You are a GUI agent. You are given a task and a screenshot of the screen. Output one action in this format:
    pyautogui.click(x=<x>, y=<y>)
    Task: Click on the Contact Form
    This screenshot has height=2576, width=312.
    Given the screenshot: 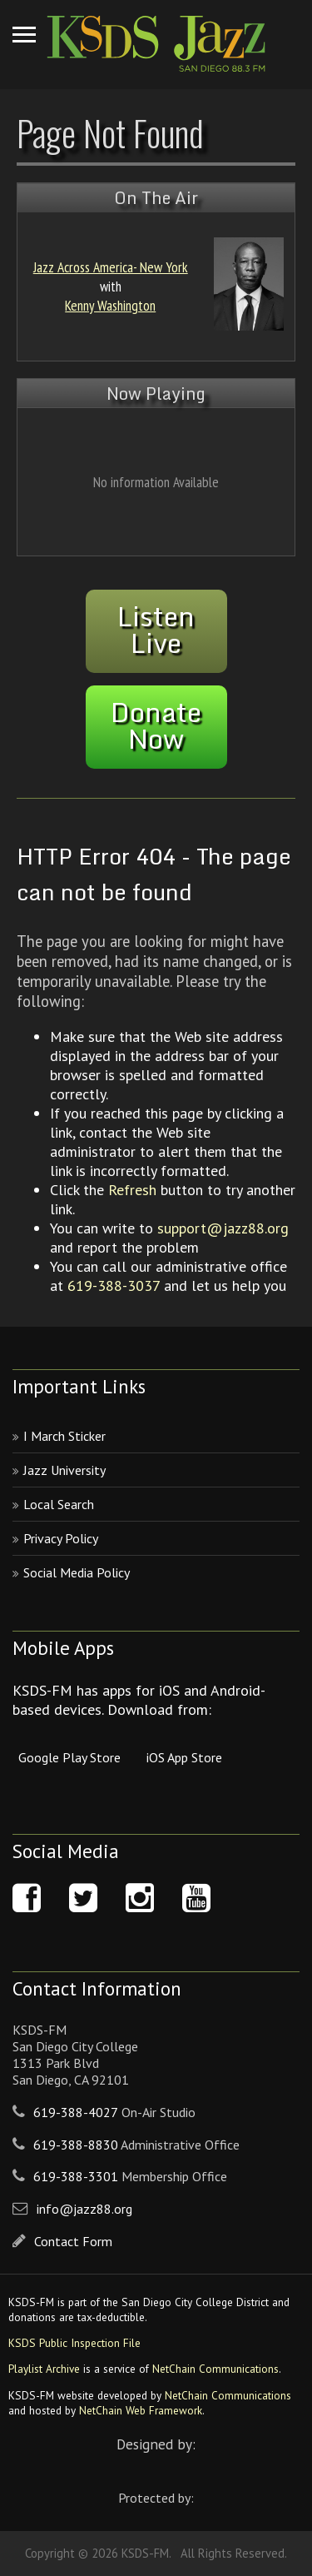 What is the action you would take?
    pyautogui.click(x=73, y=2241)
    